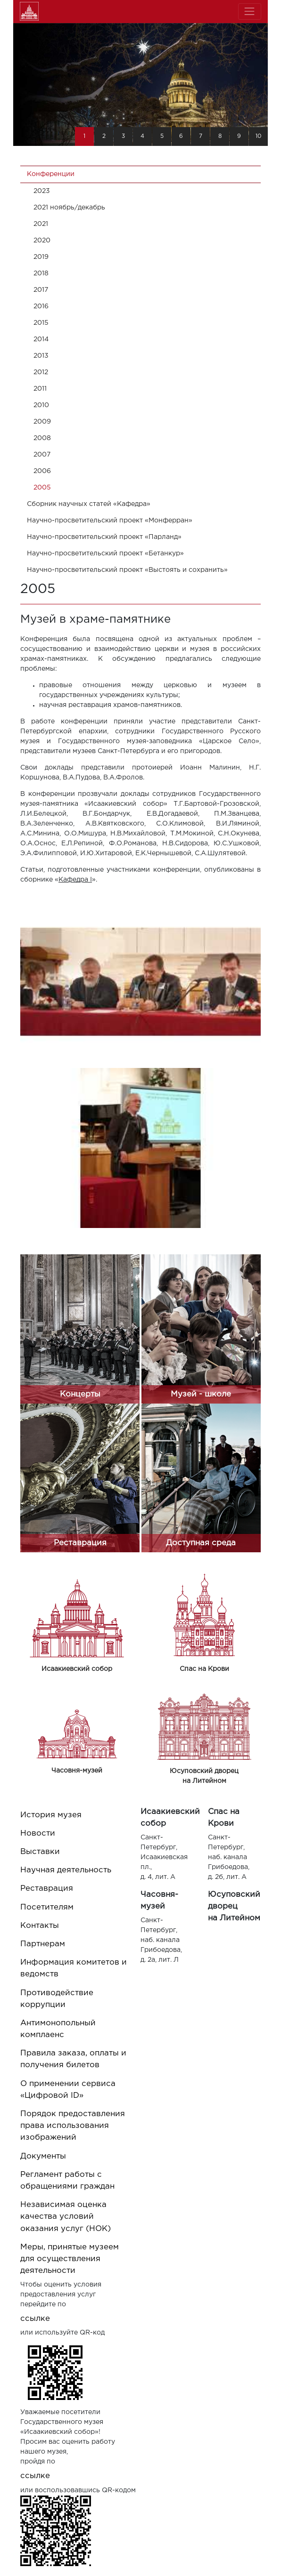  Describe the element at coordinates (65, 1870) in the screenshot. I see `Научная деятельность` at that location.